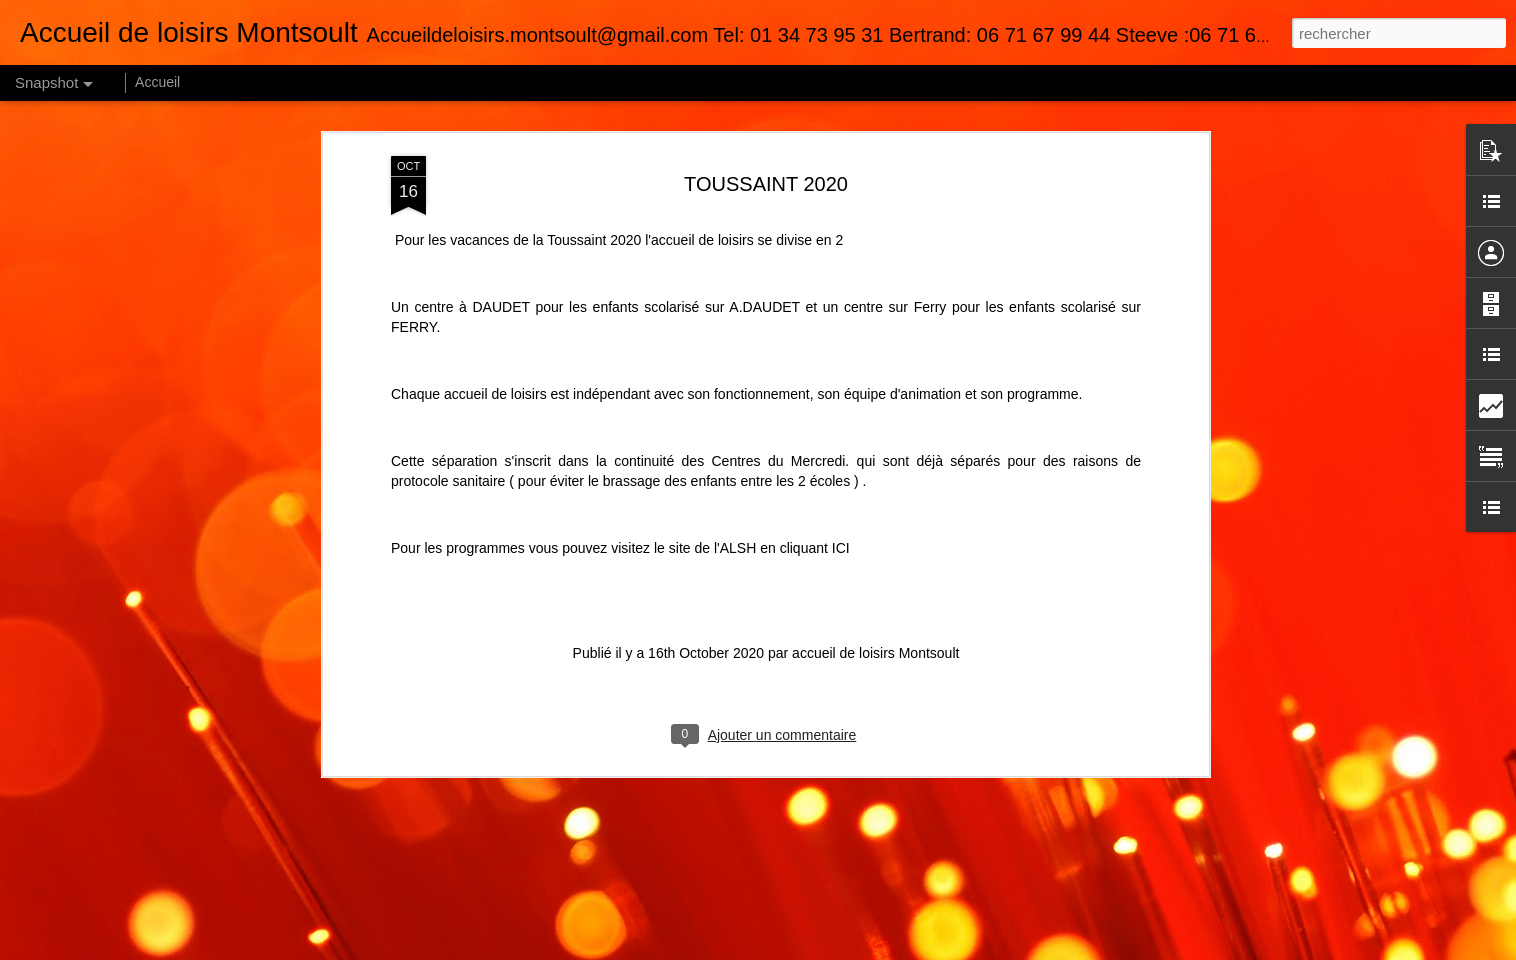 The image size is (1516, 960). I want to click on TOUSSAINT 2020, so click(766, 115).